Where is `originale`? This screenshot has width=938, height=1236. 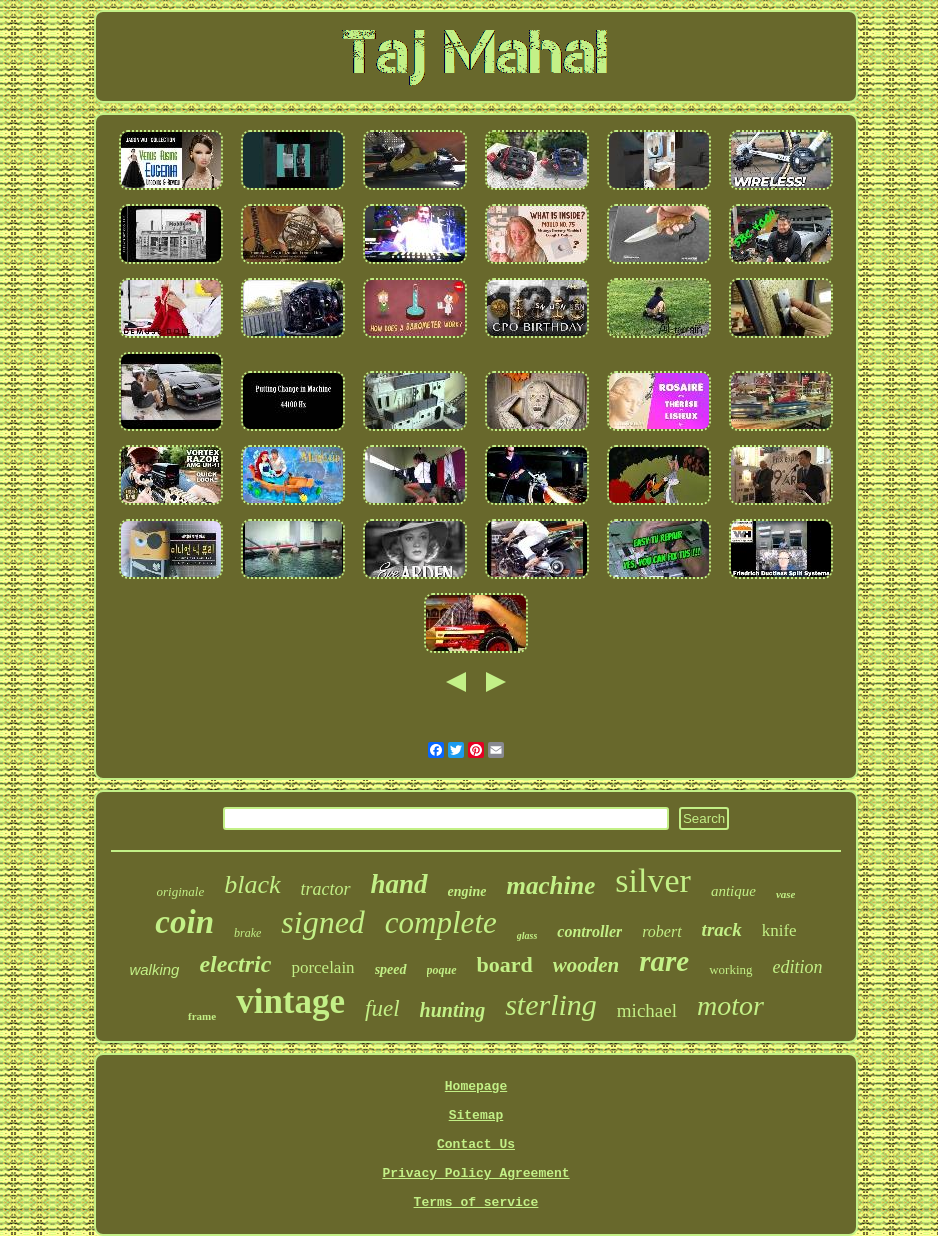 originale is located at coordinates (181, 891).